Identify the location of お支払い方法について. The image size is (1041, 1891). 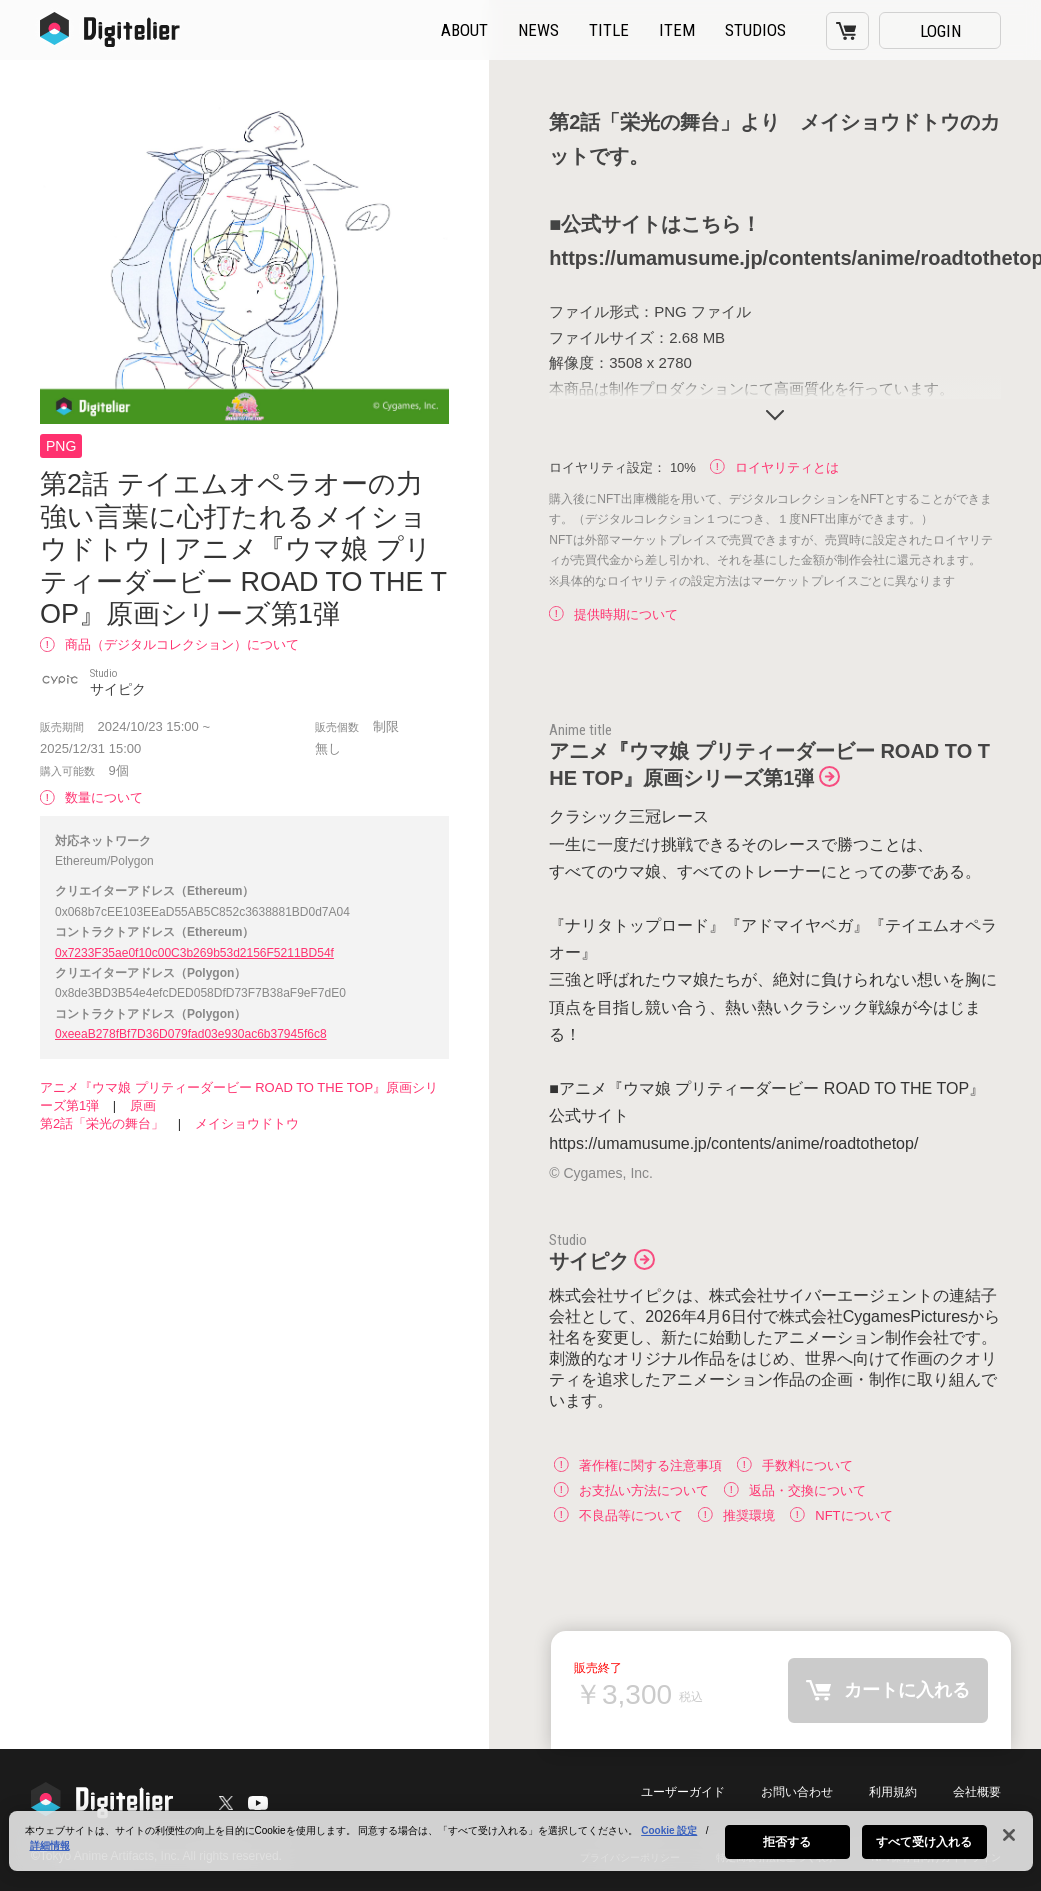
(631, 1489).